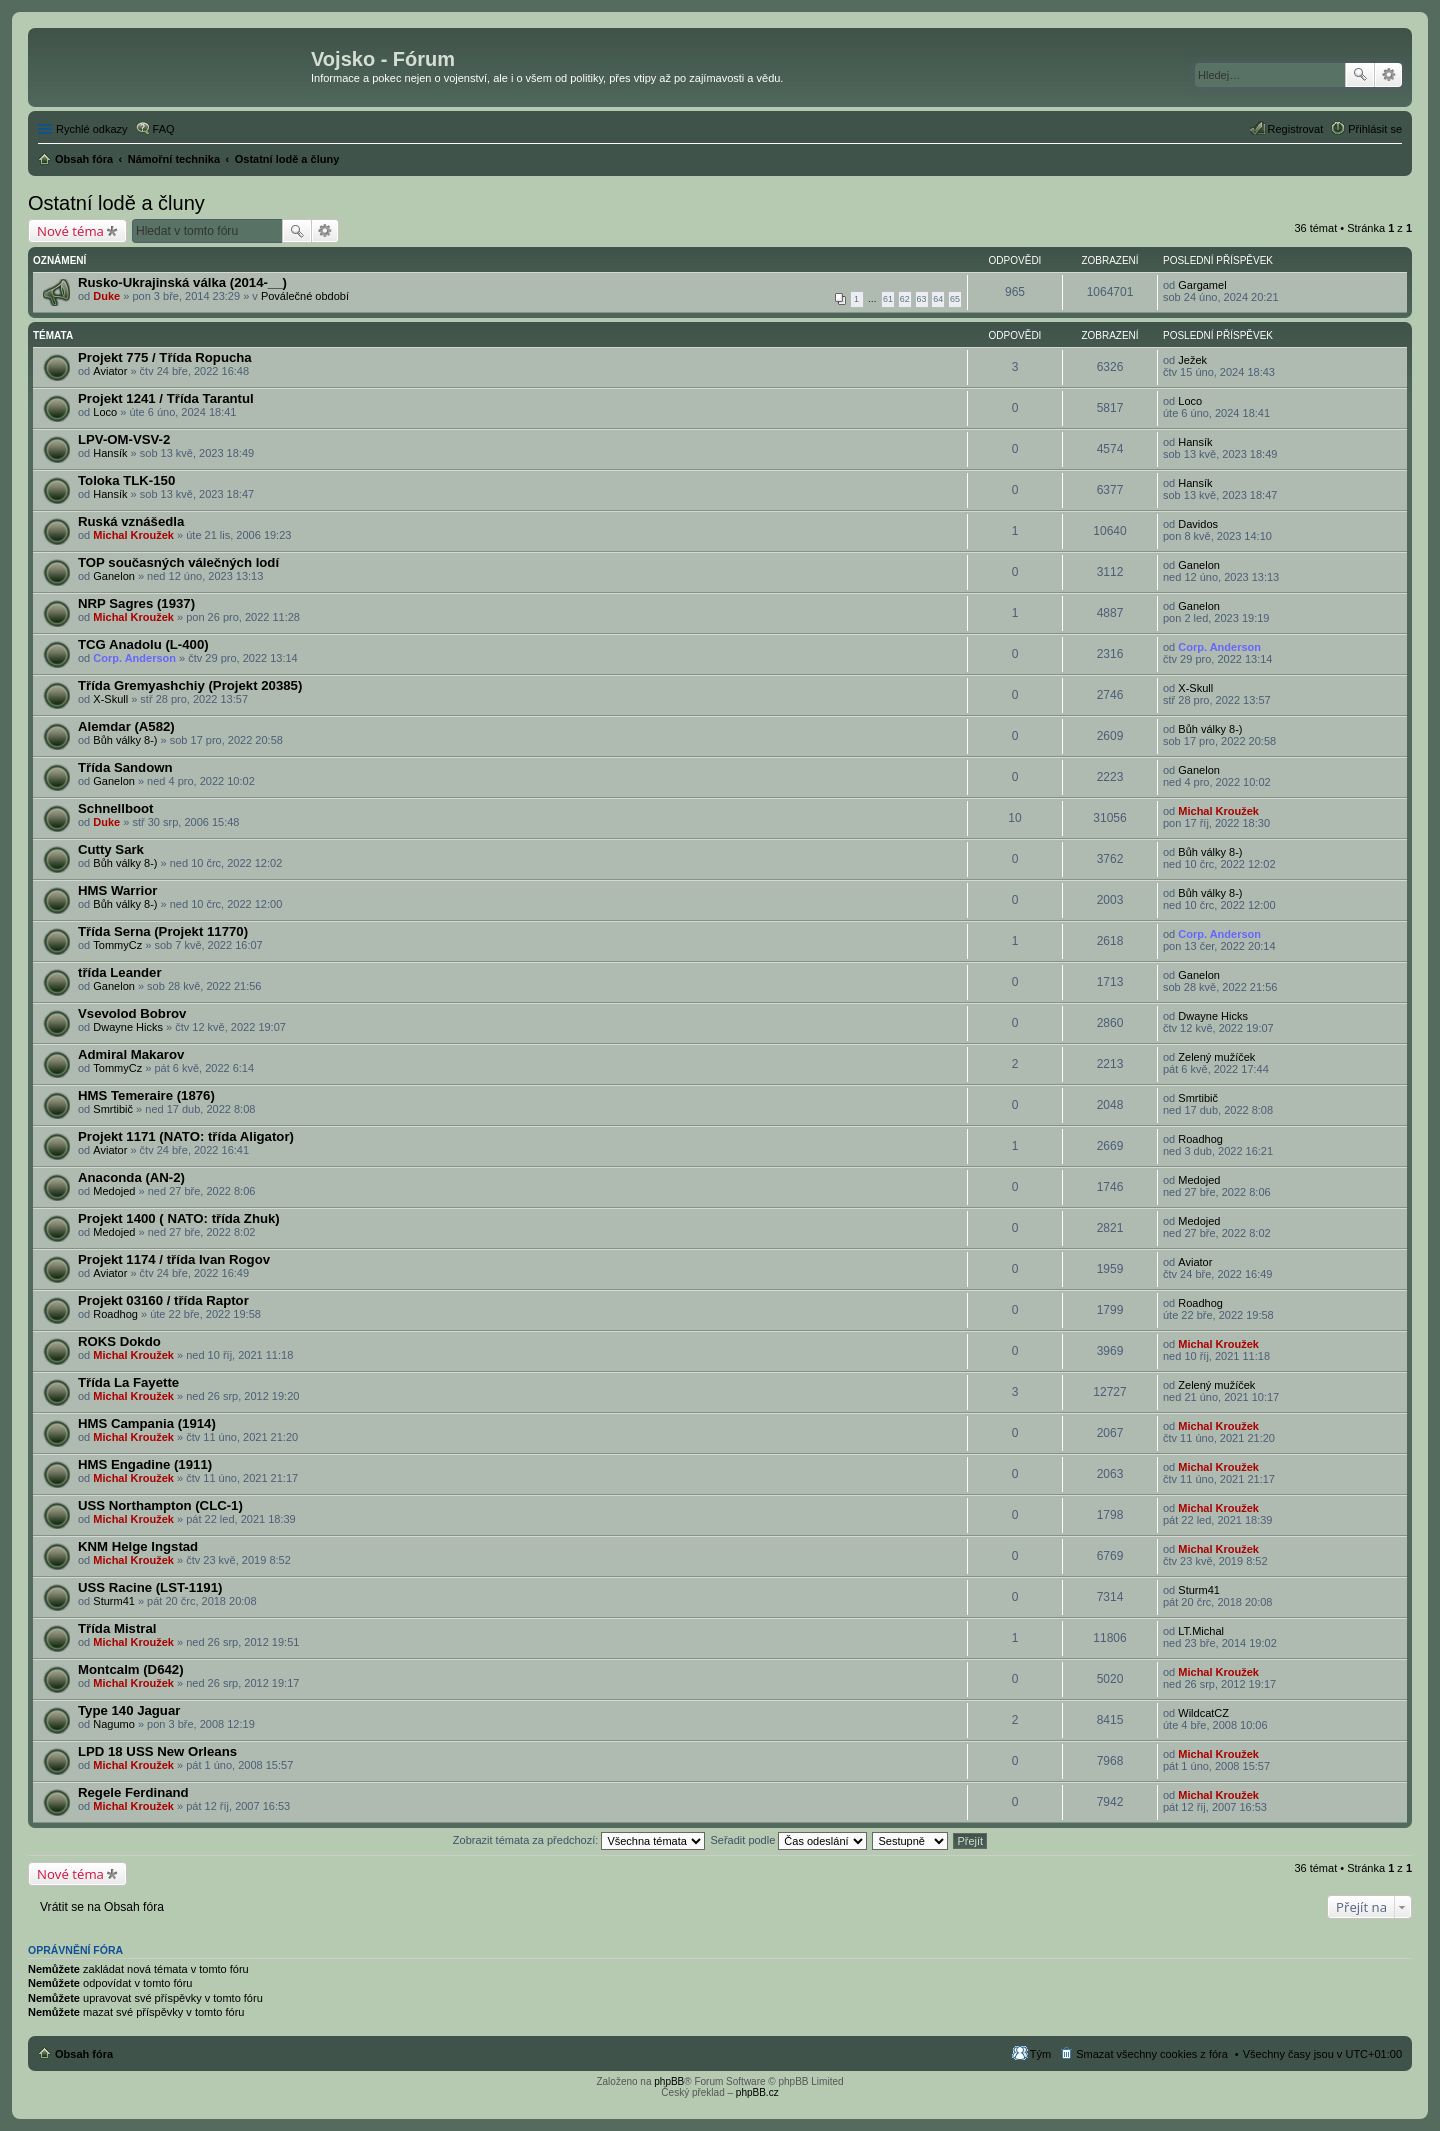  Describe the element at coordinates (105, 412) in the screenshot. I see `Loco` at that location.